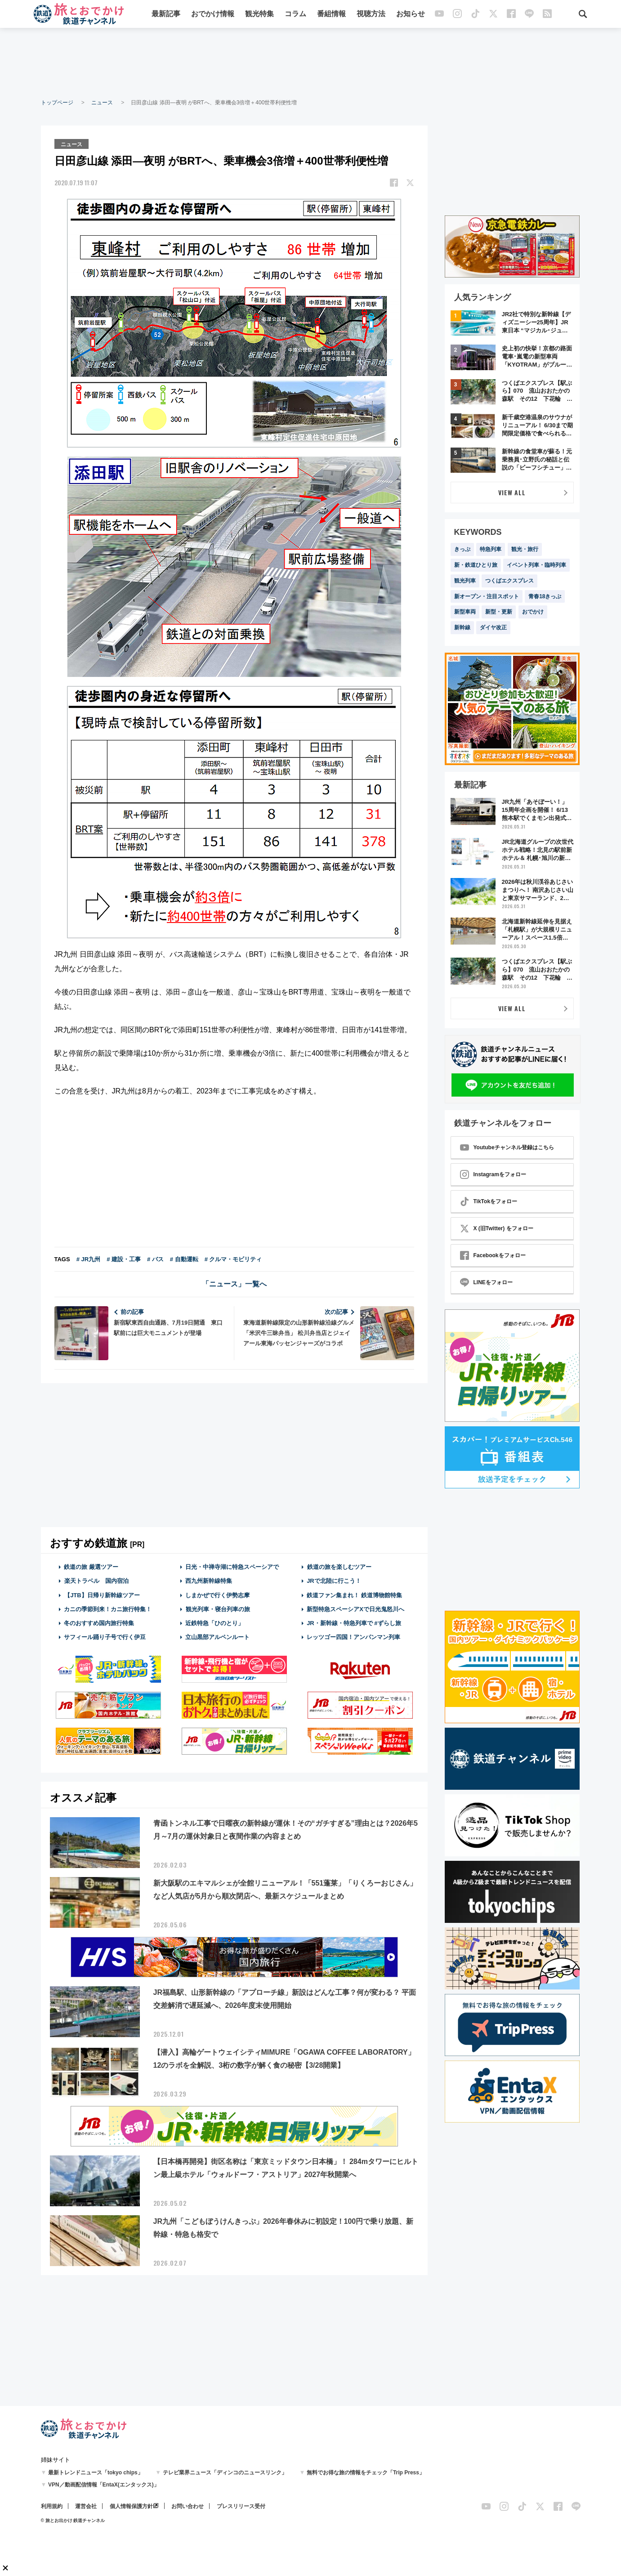  What do you see at coordinates (73, 2520) in the screenshot?
I see `© 旅とお出かけ 鉄道チャンネル` at bounding box center [73, 2520].